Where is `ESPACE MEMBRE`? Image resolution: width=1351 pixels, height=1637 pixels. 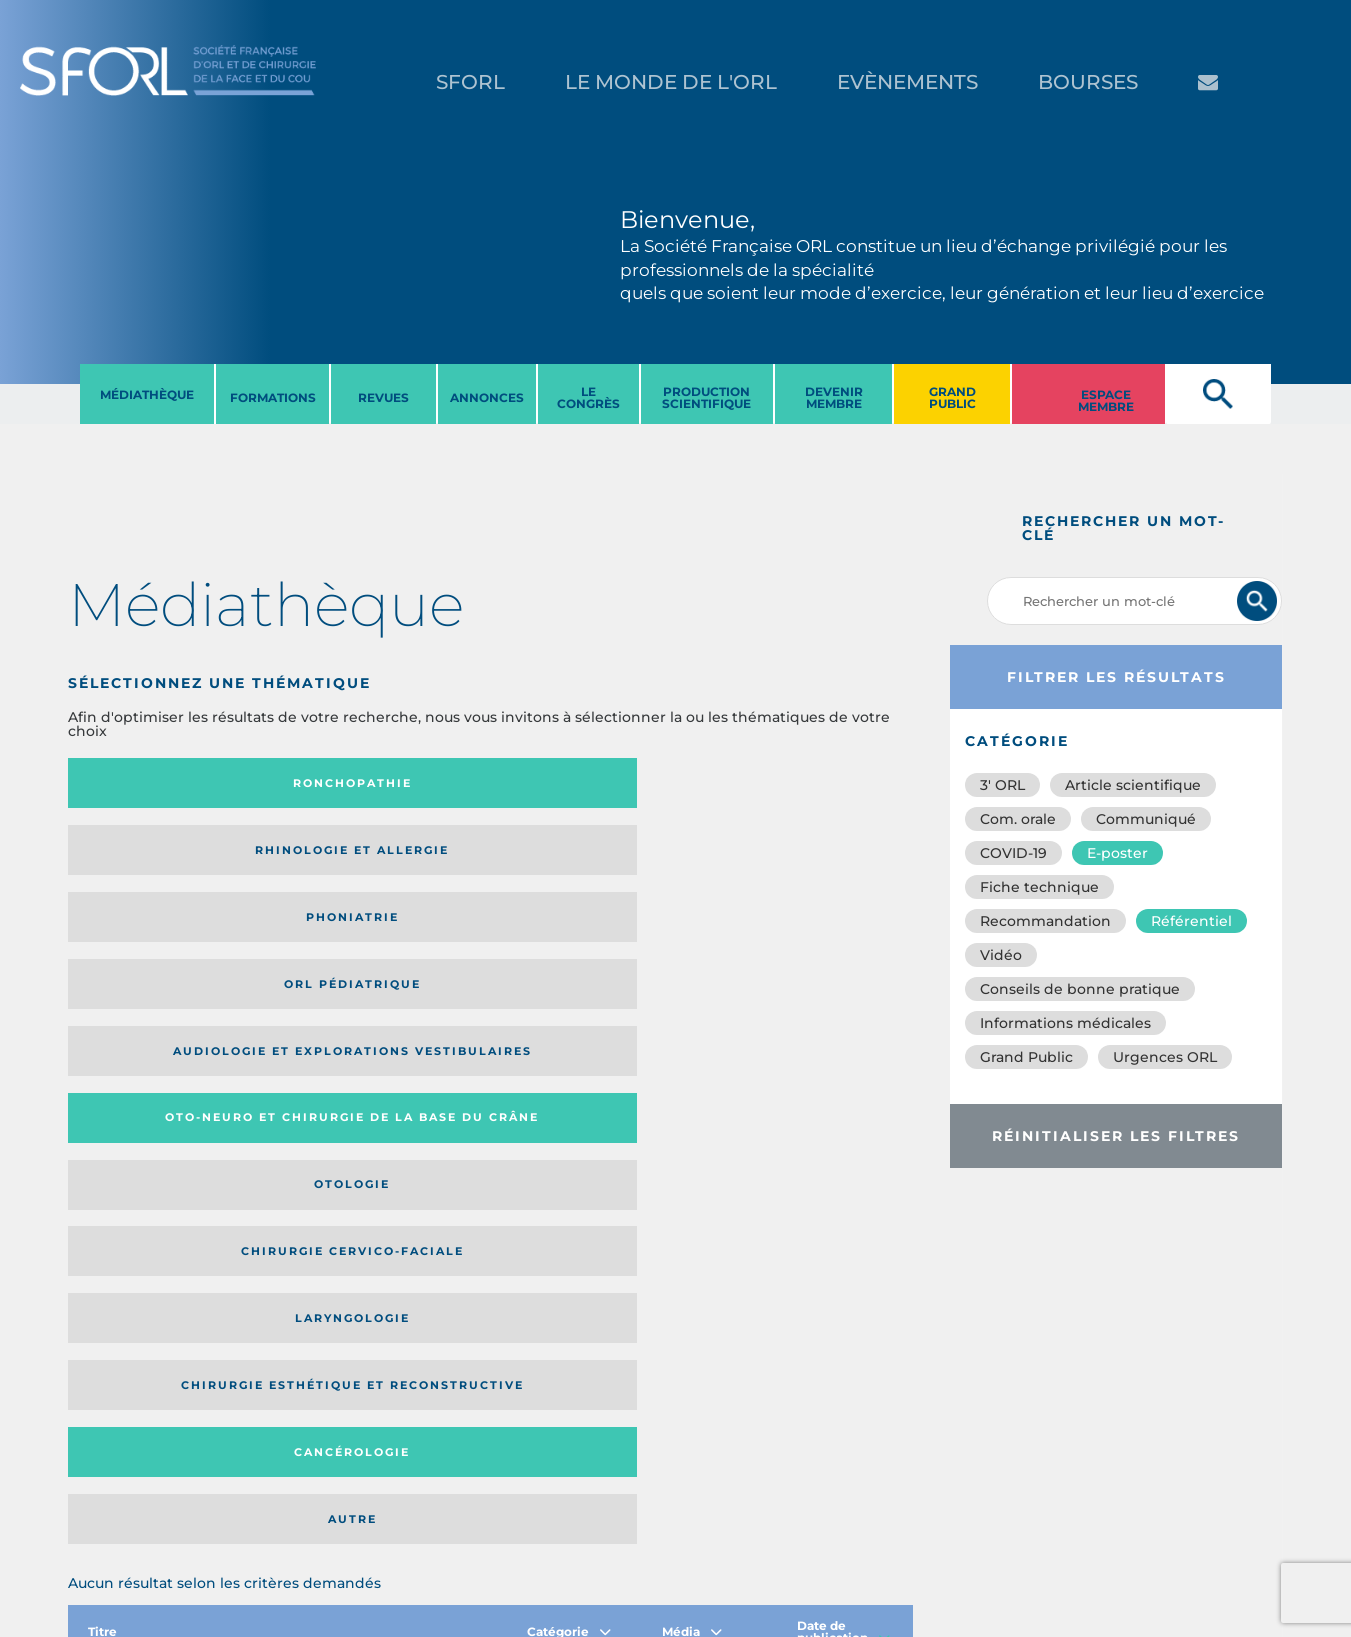
ESPACE MEMBRE is located at coordinates (1106, 400).